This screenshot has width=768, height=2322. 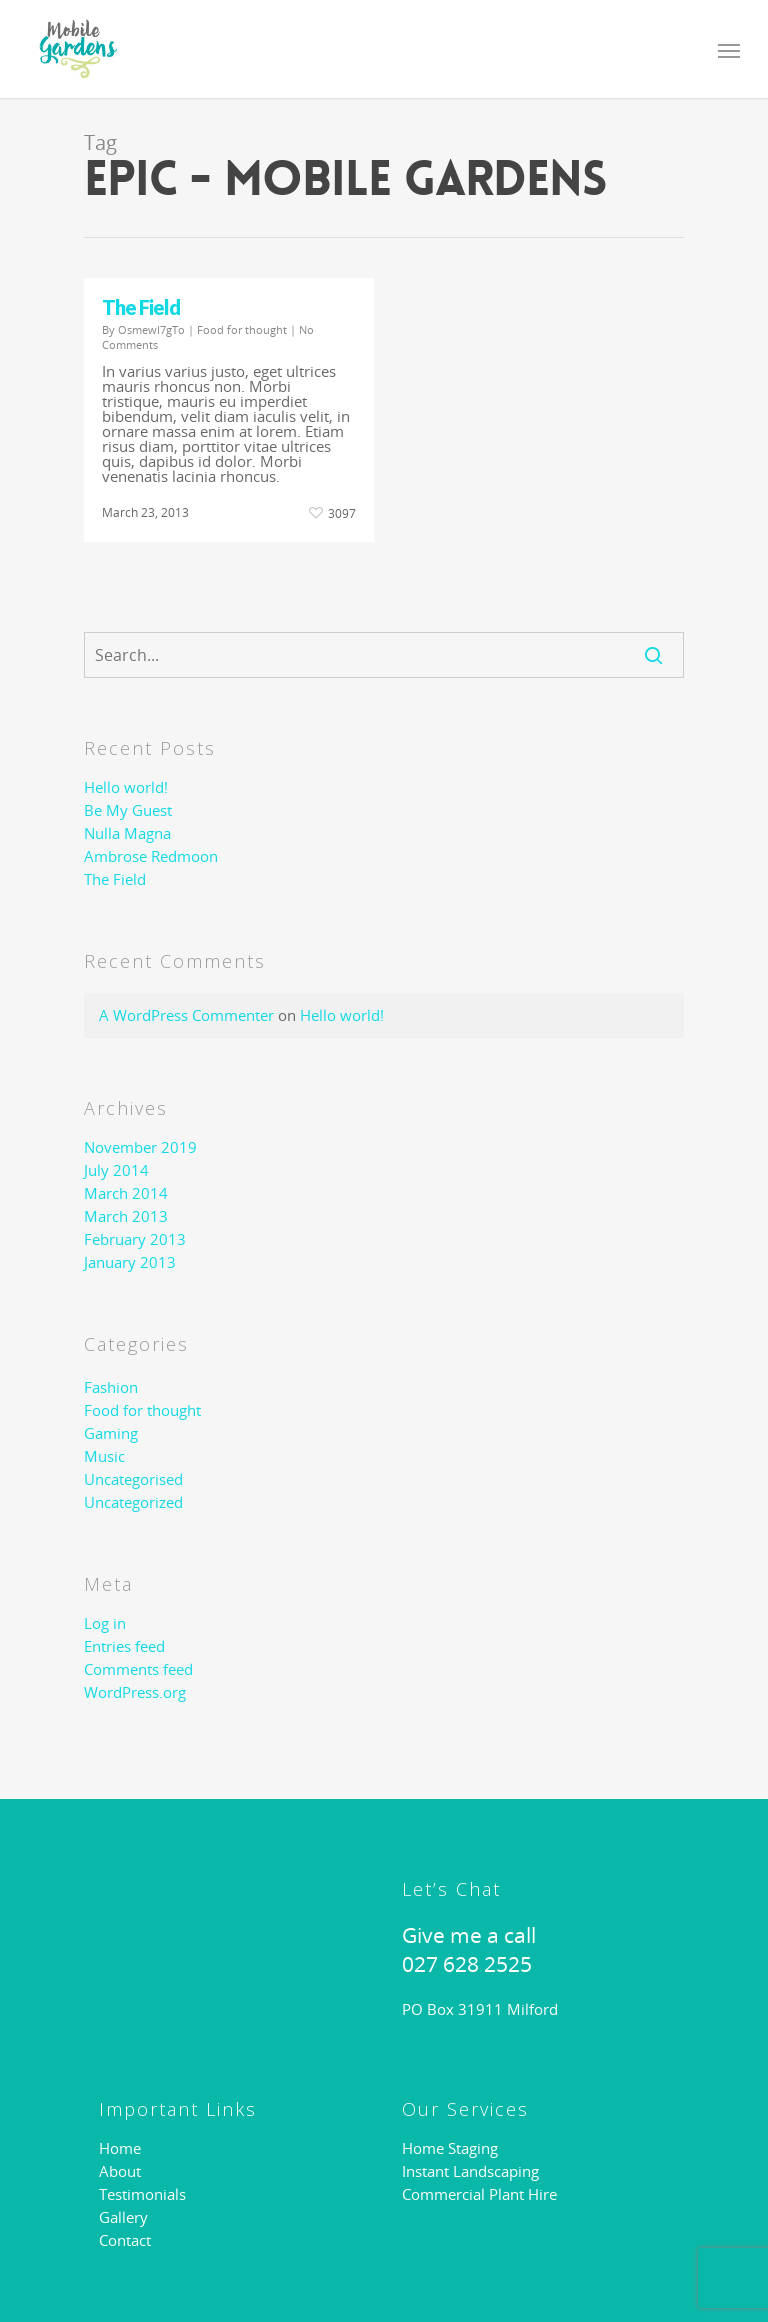 I want to click on July 2014, so click(x=116, y=1170).